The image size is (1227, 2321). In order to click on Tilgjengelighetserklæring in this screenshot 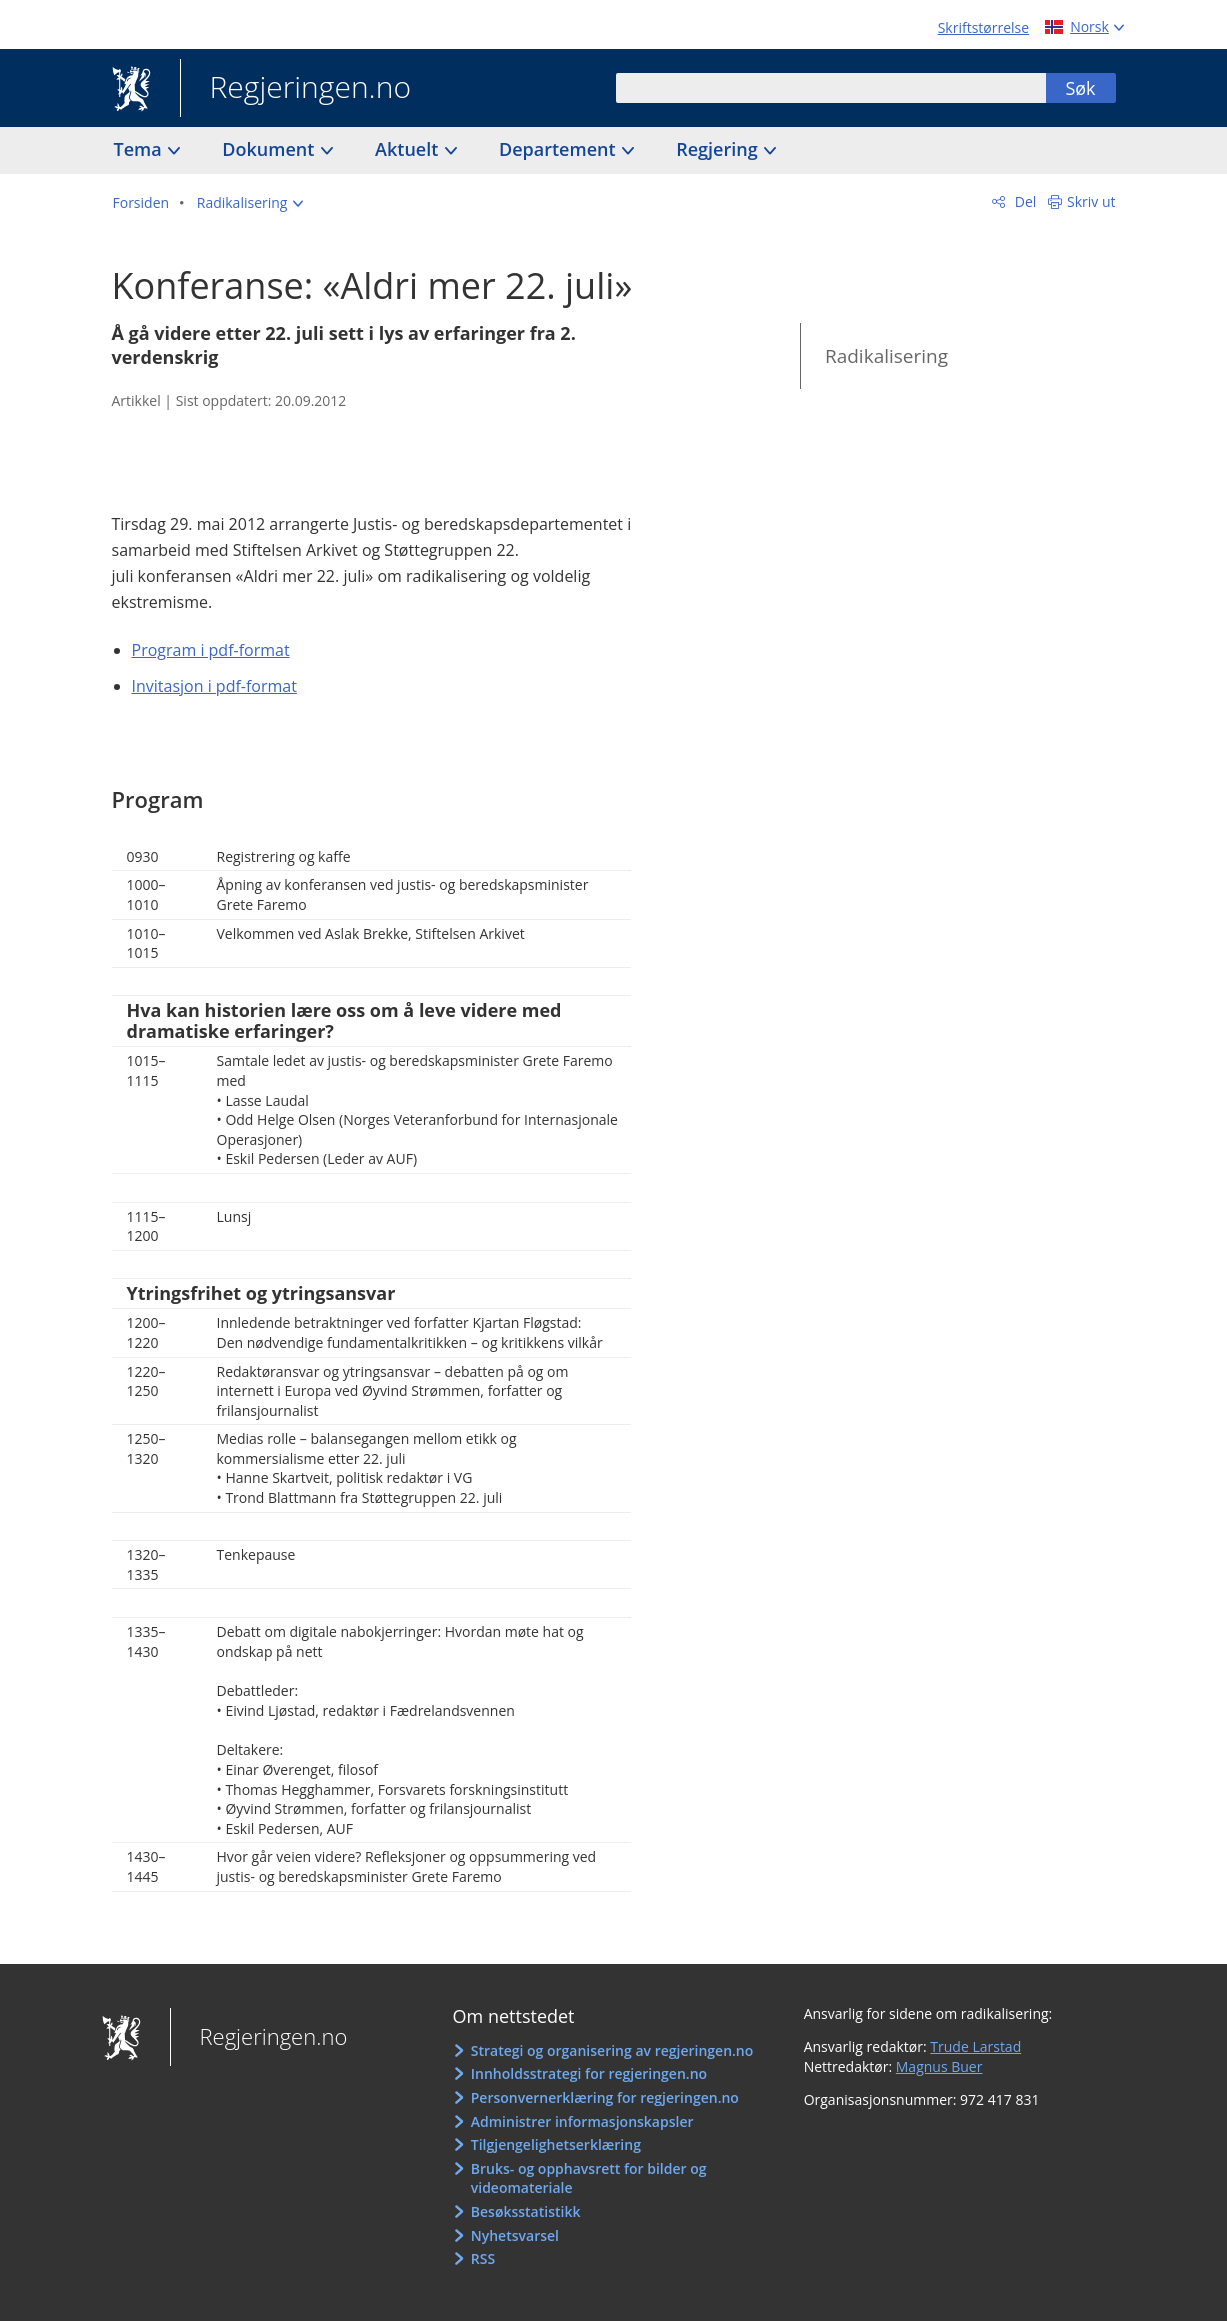, I will do `click(556, 2144)`.